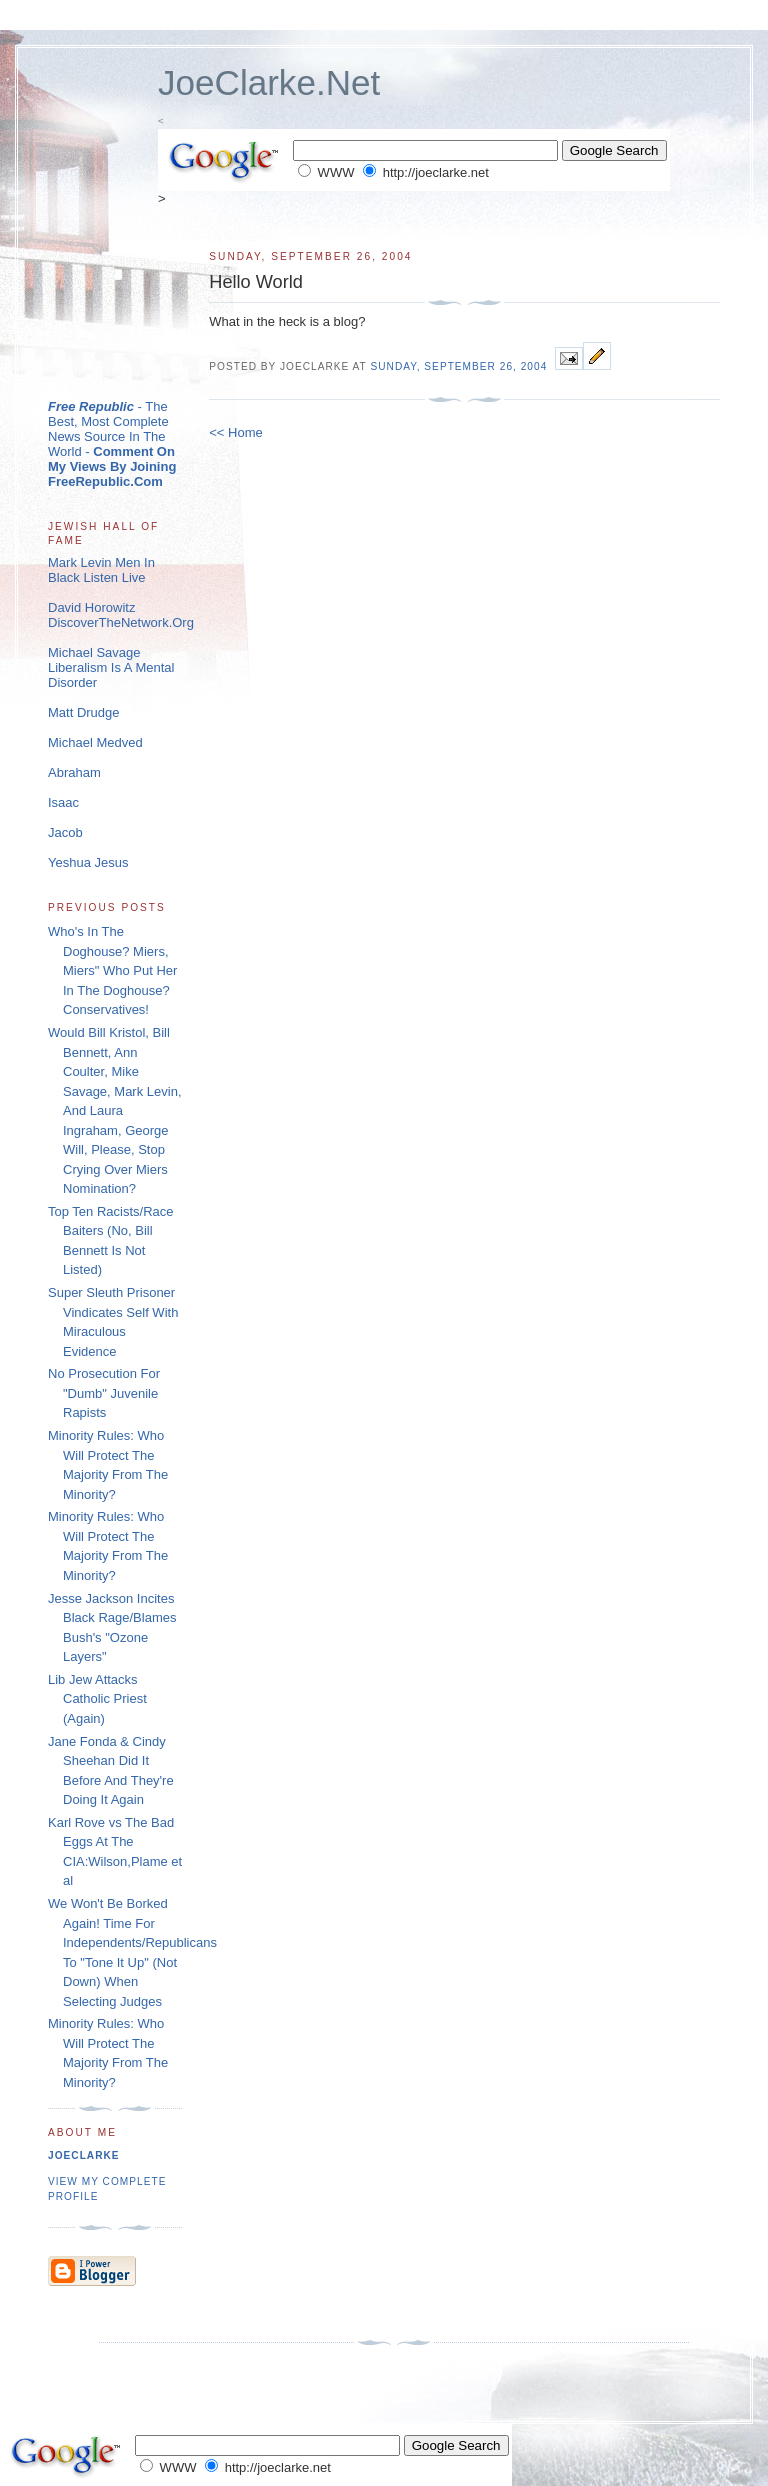 The image size is (768, 2486). Describe the element at coordinates (104, 1393) in the screenshot. I see `No Prosecution For "Dumb" Juvenile Rapists` at that location.